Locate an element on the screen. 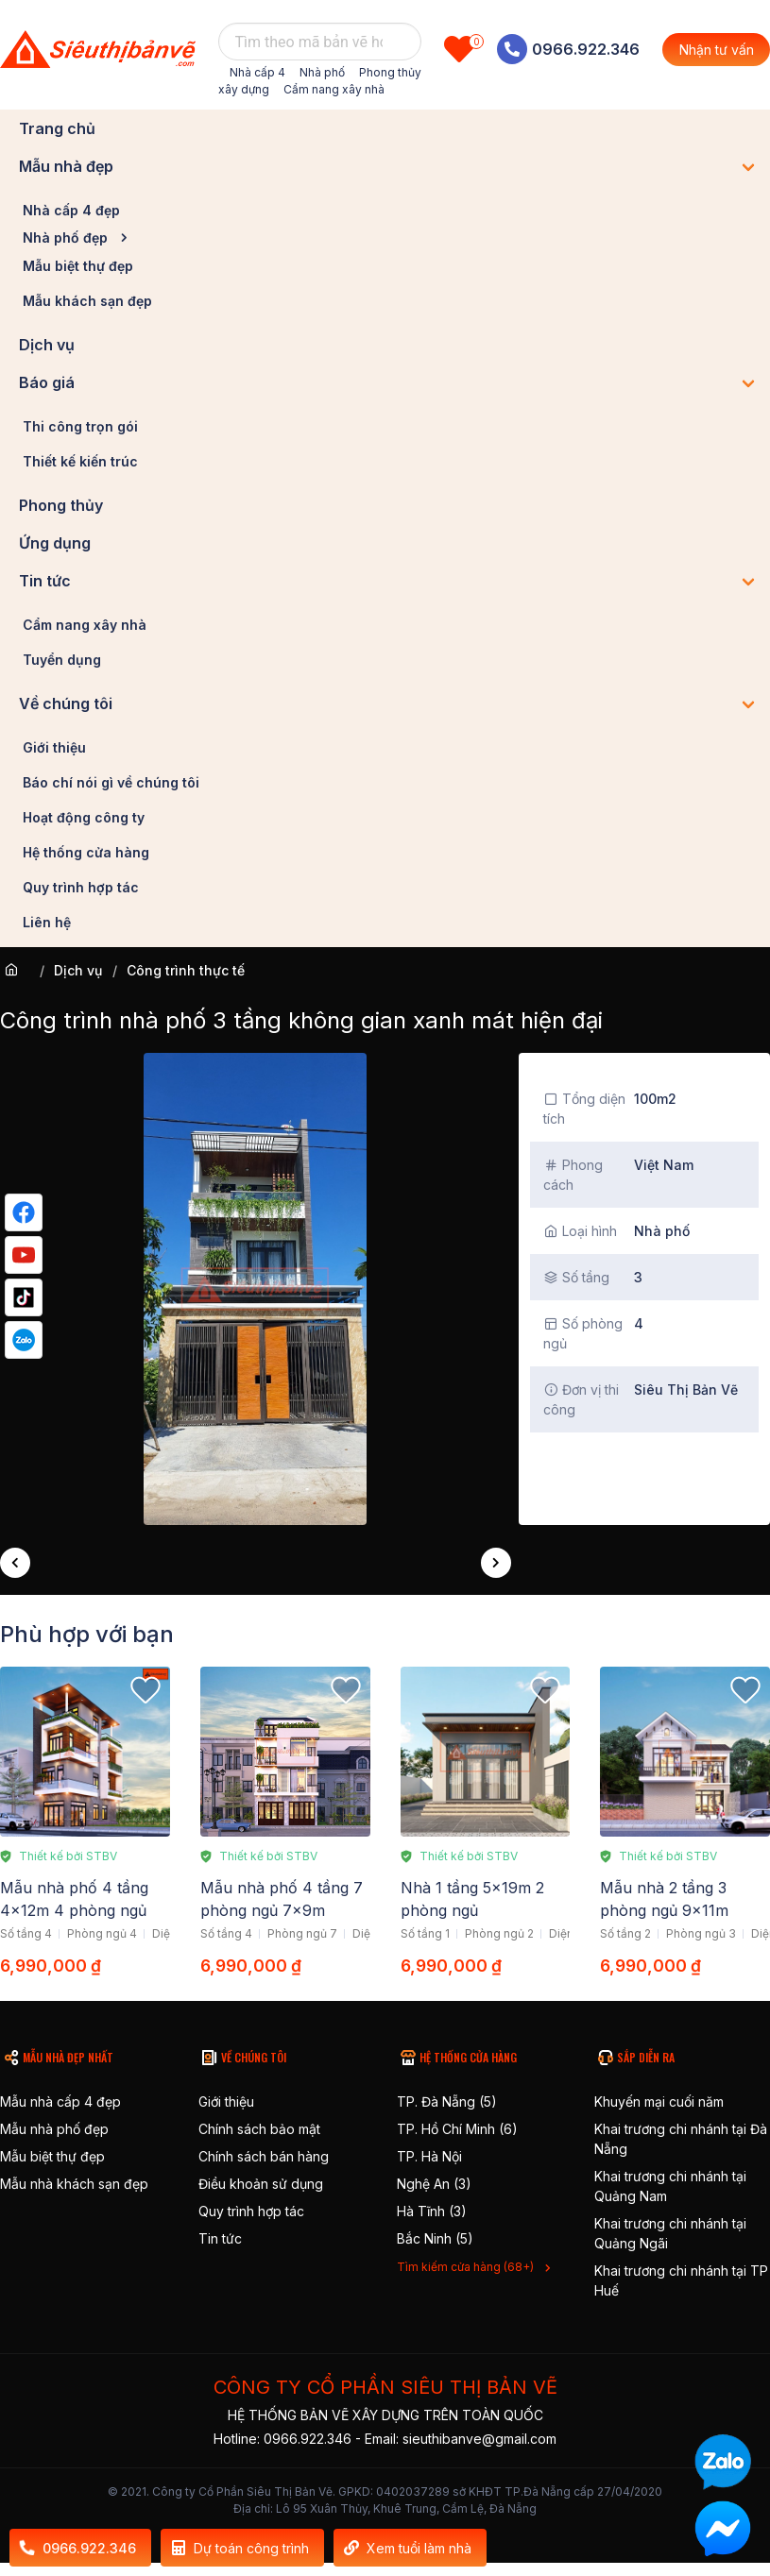 Image resolution: width=770 pixels, height=2576 pixels. Cẩm nang xây nhà is located at coordinates (334, 89).